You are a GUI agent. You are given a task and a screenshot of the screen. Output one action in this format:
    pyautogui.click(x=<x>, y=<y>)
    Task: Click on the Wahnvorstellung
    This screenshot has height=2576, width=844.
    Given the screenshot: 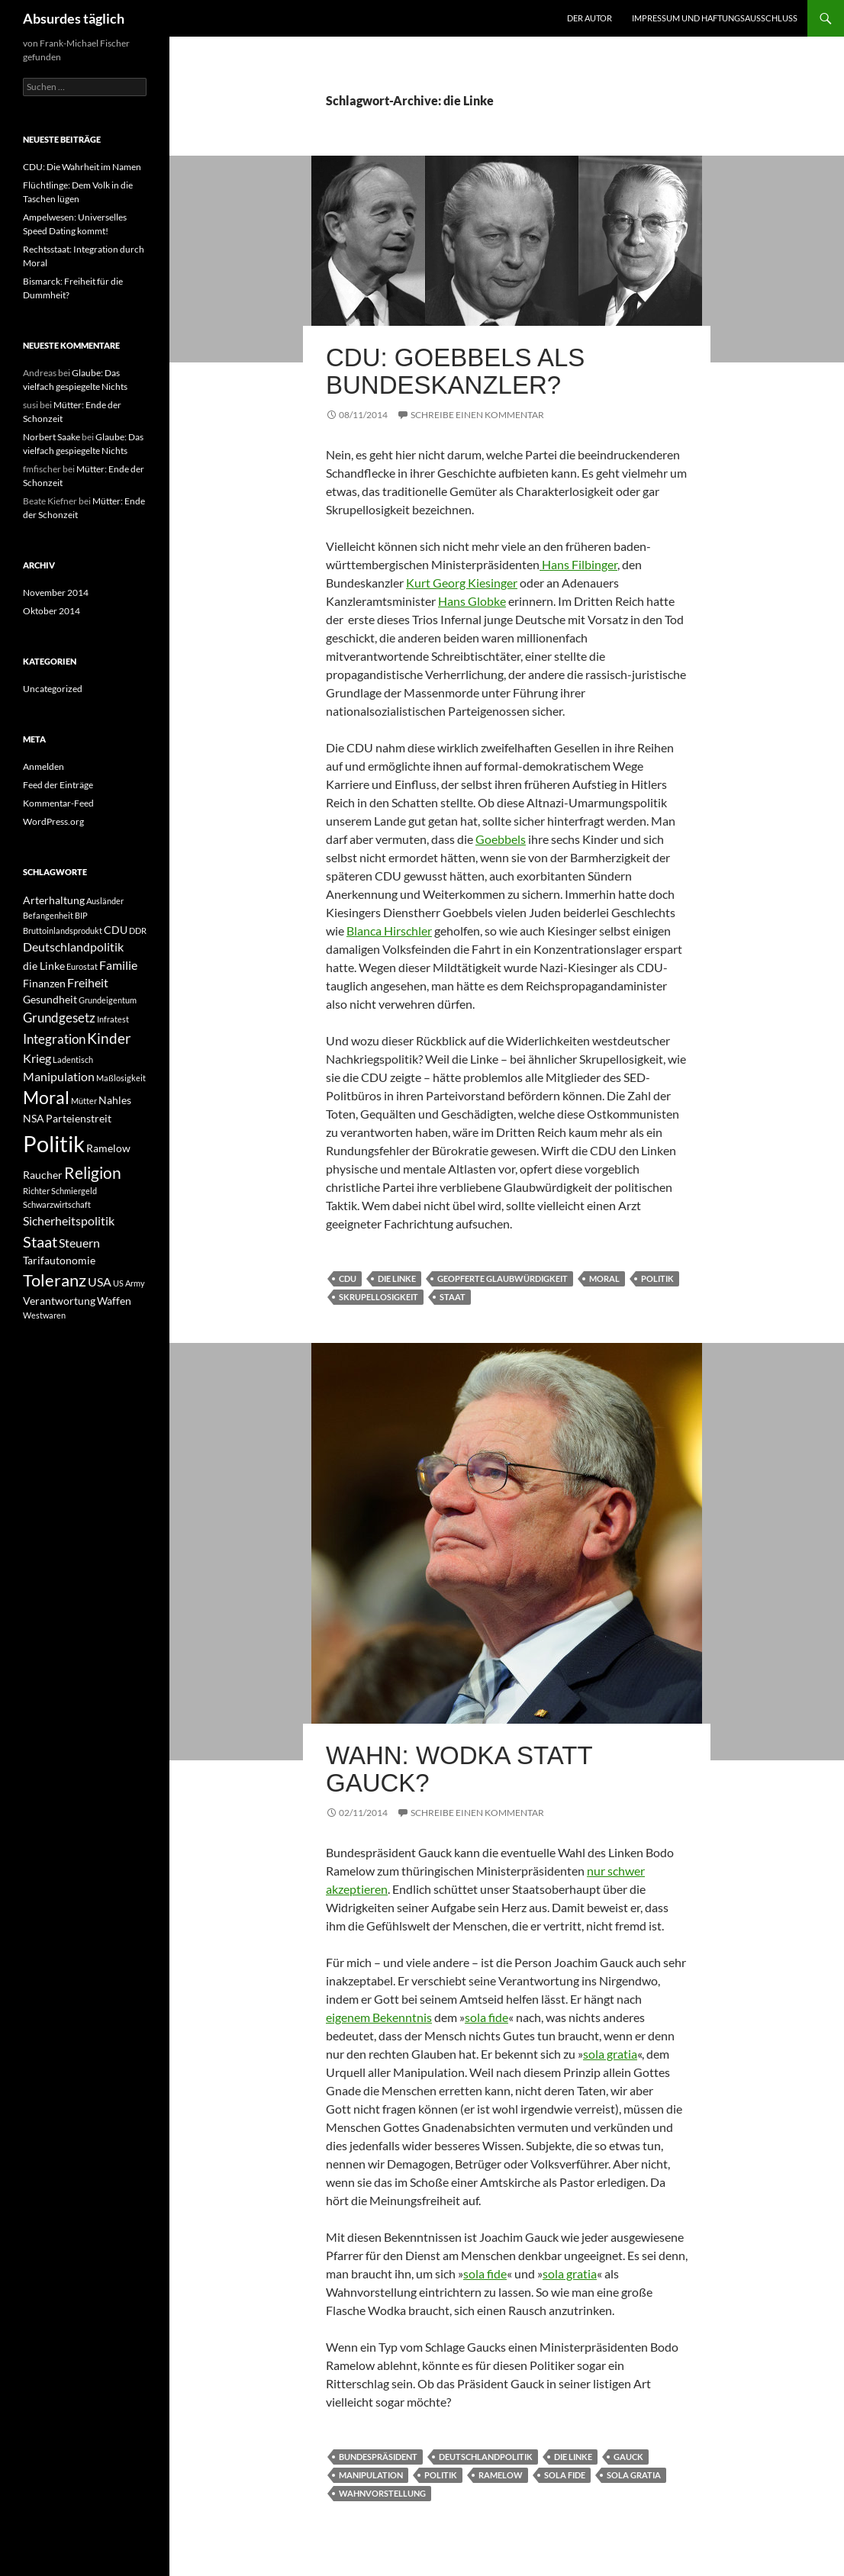 What is the action you would take?
    pyautogui.click(x=382, y=2493)
    